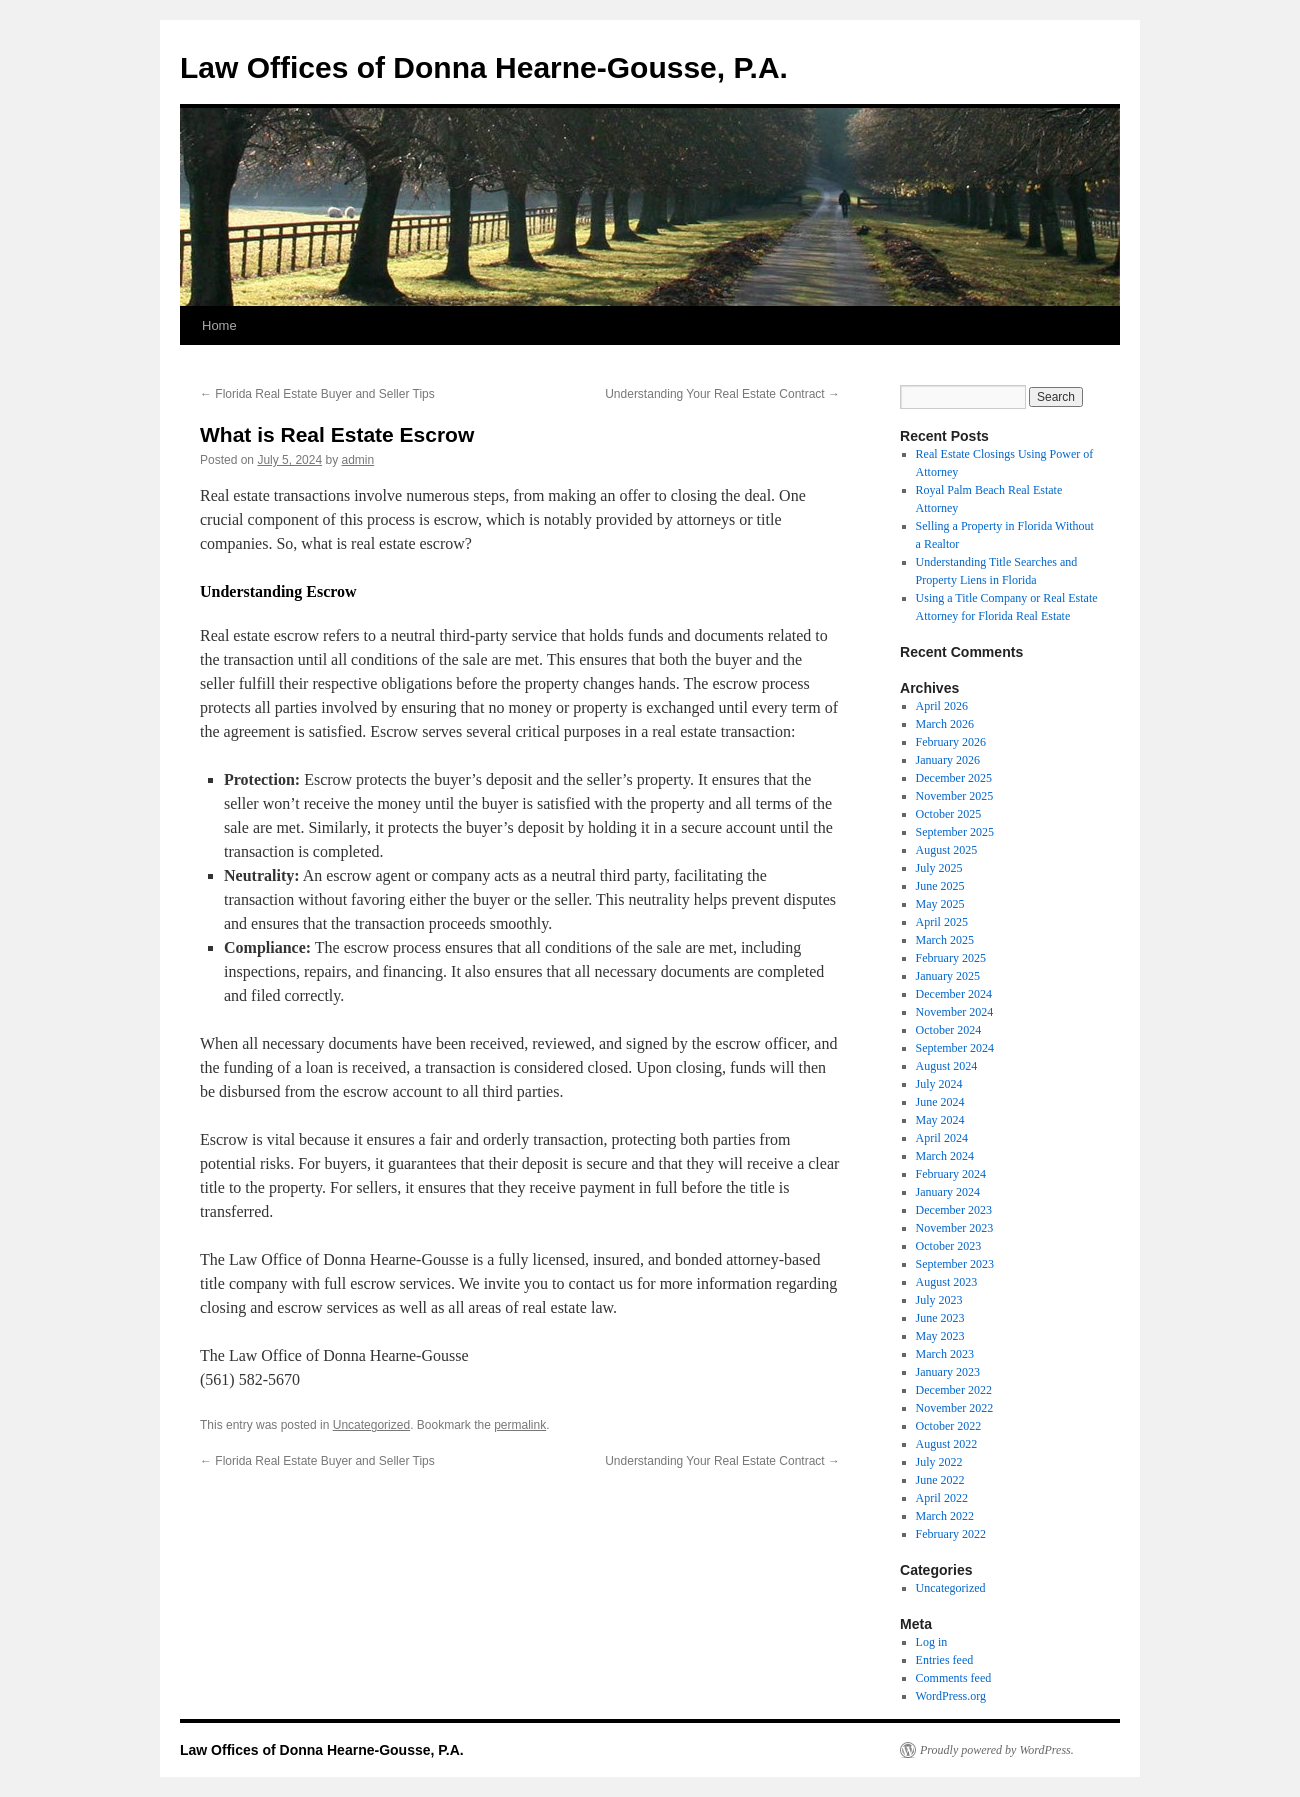 The image size is (1300, 1797). Describe the element at coordinates (219, 325) in the screenshot. I see `Home` at that location.